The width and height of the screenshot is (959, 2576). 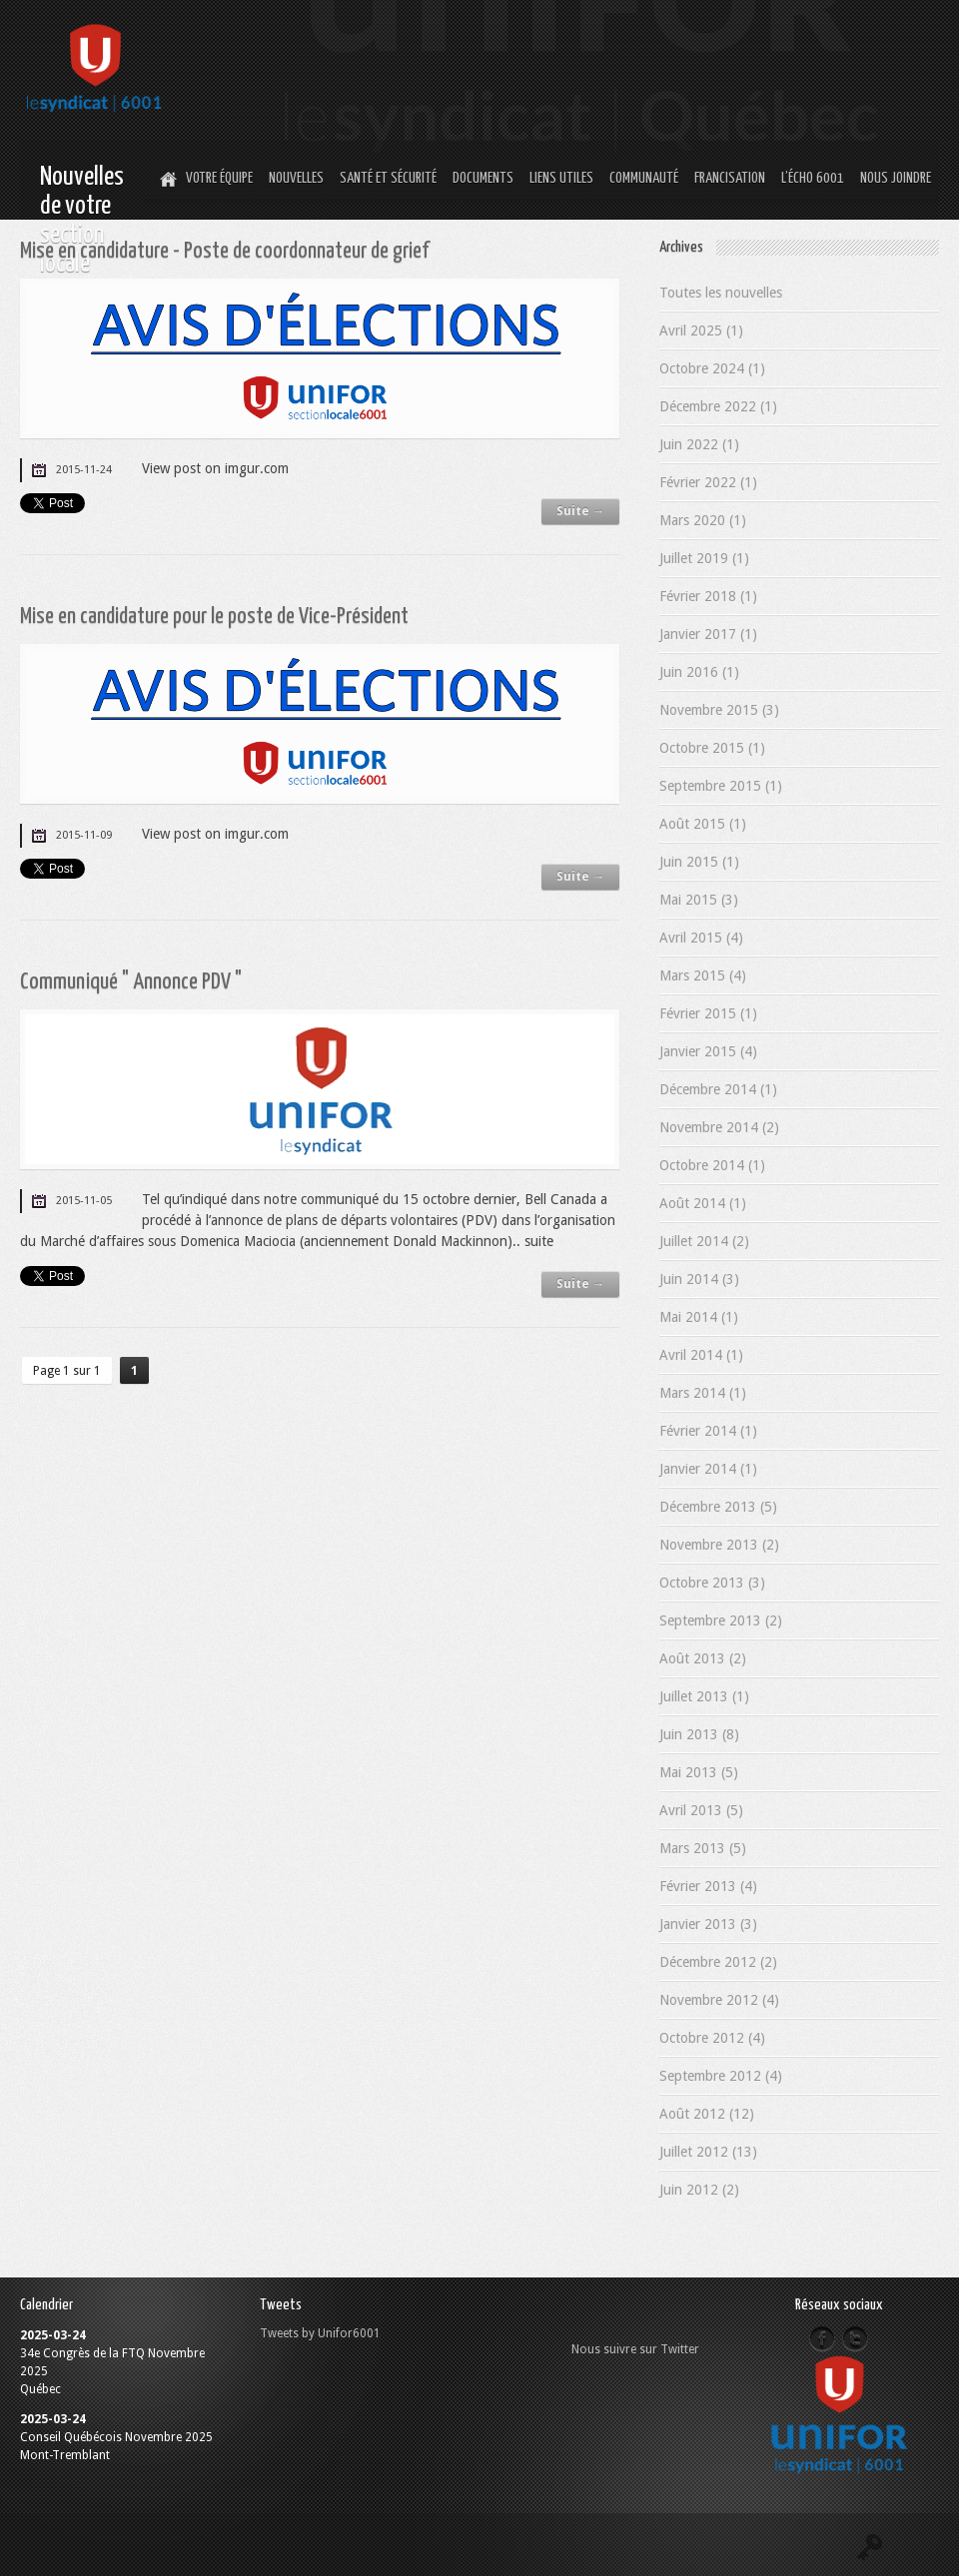 I want to click on Juin 2013 (8), so click(x=699, y=1734).